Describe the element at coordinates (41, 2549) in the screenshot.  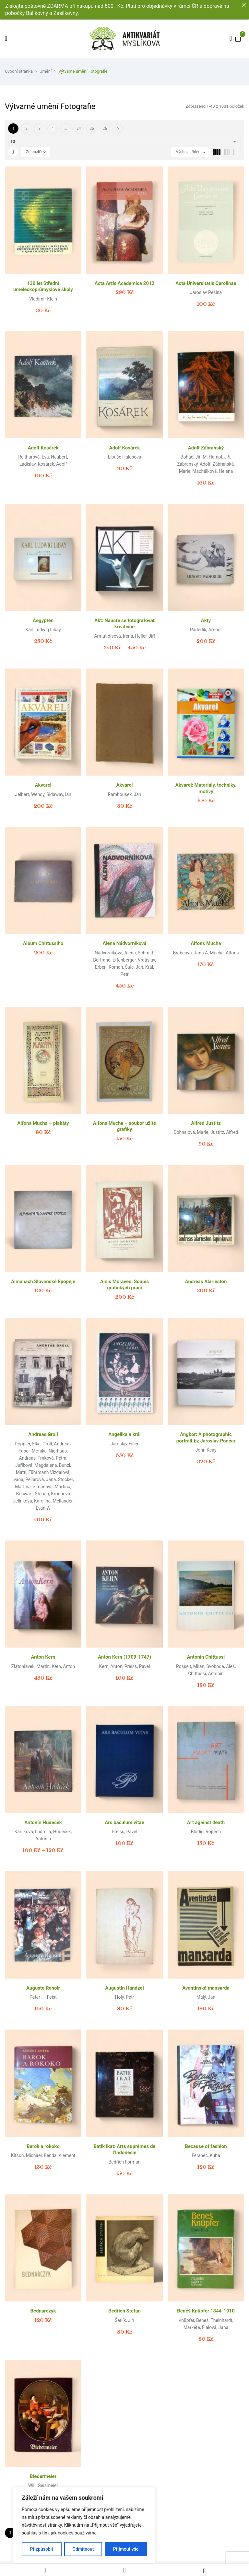
I see `Přizpůsobit` at that location.